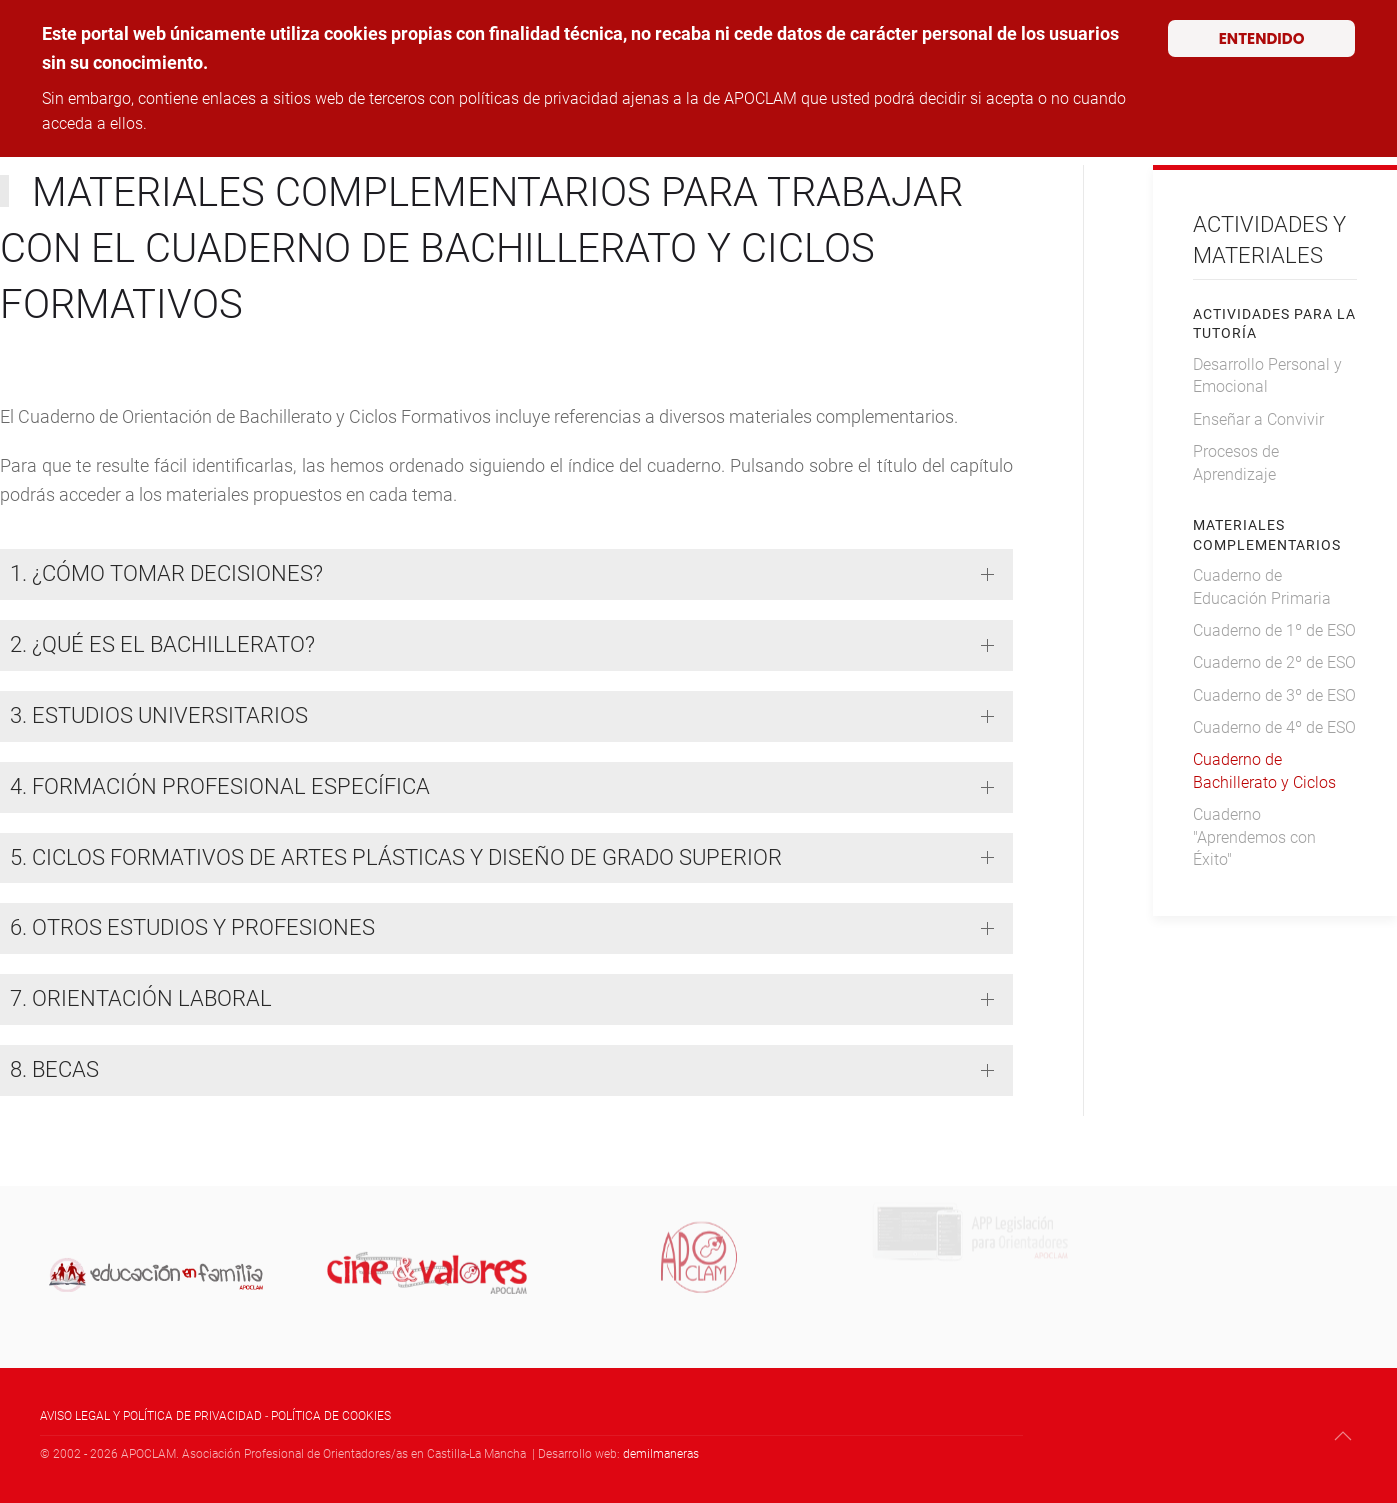  I want to click on demilmaneras, so click(661, 1454).